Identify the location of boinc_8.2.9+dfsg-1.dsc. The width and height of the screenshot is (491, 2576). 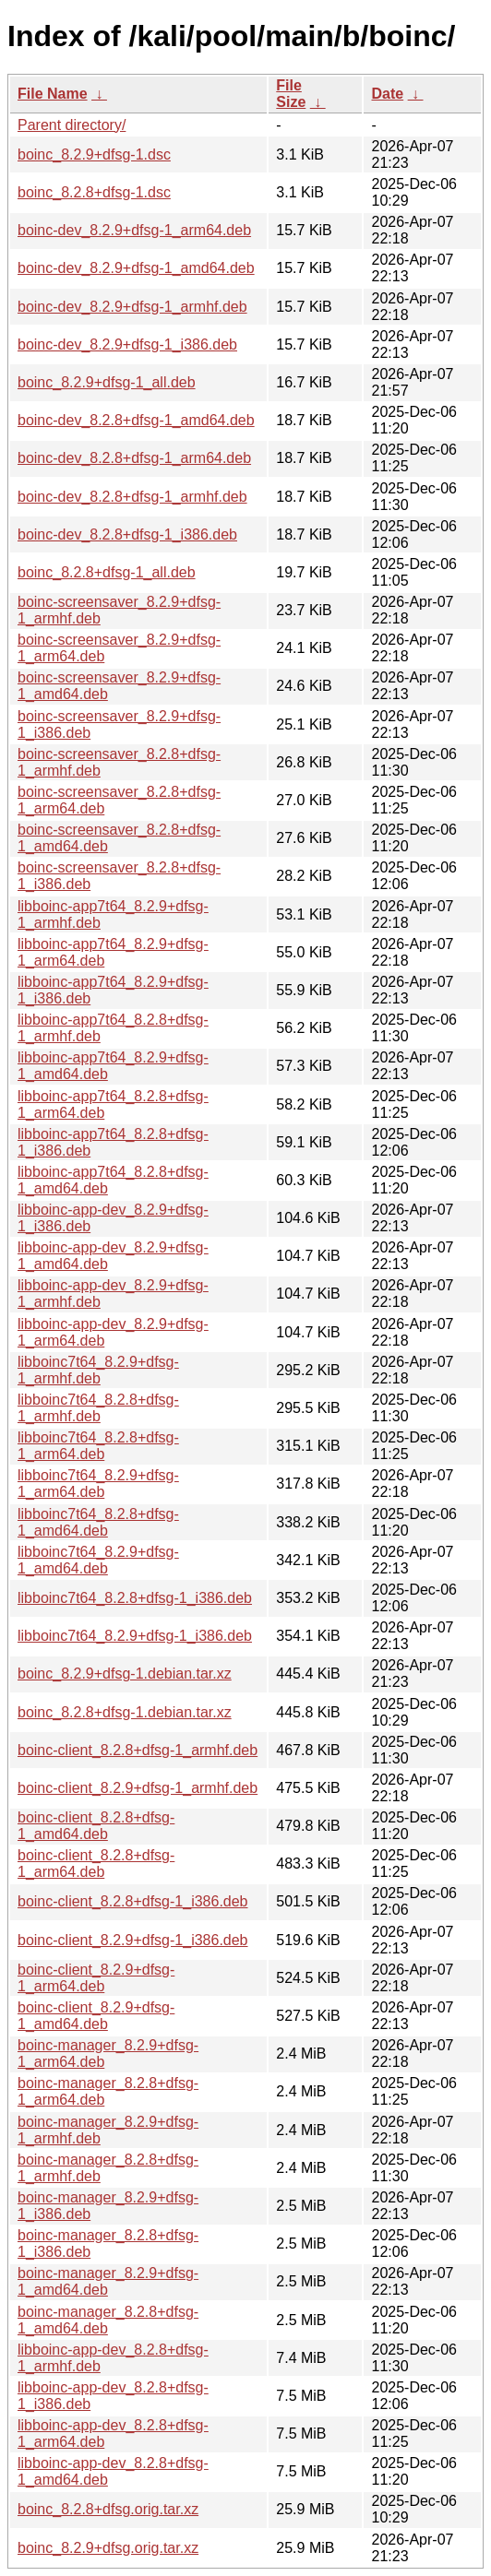
(94, 154).